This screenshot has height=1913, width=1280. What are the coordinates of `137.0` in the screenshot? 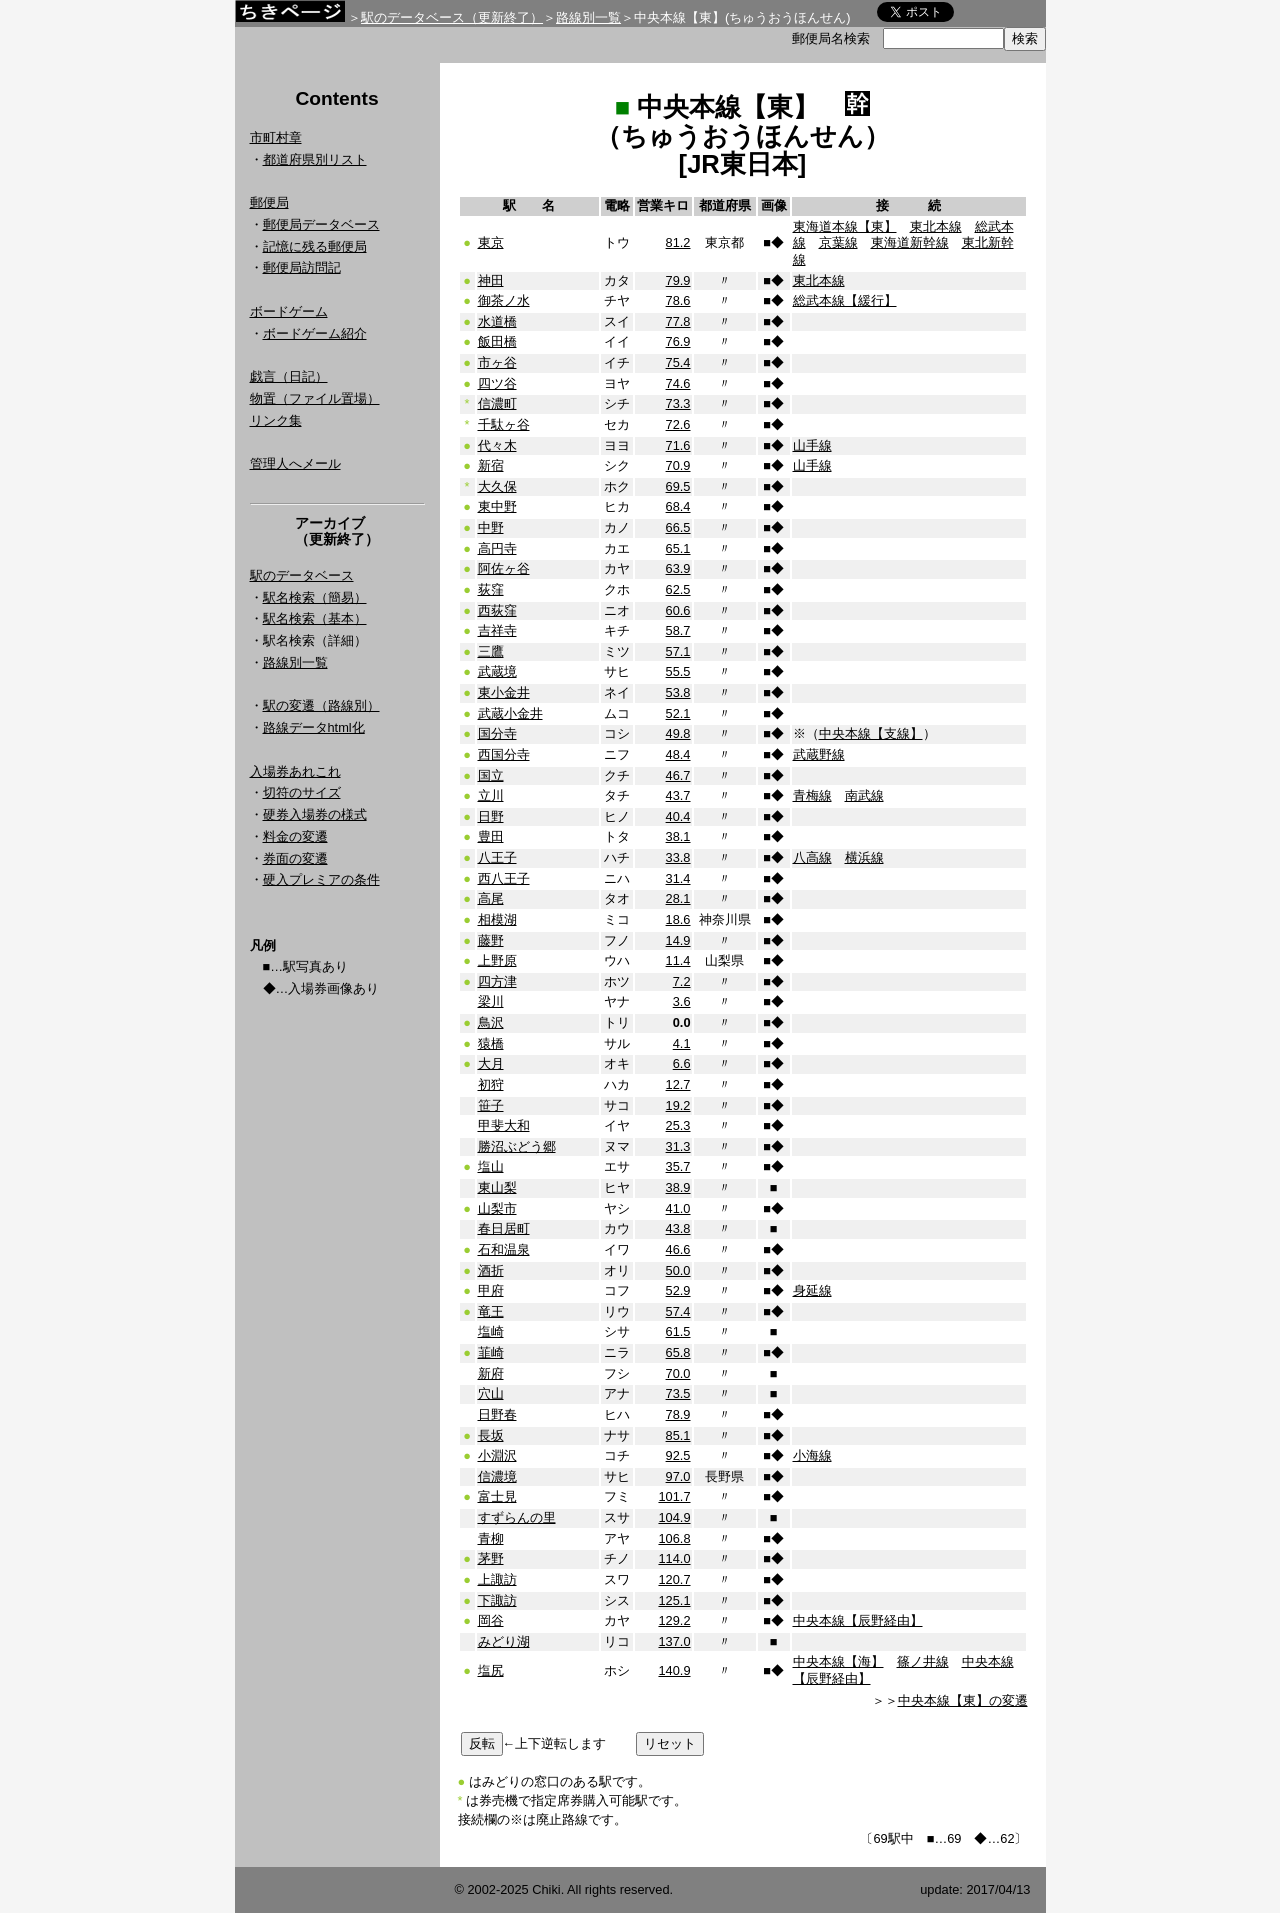 It's located at (674, 1641).